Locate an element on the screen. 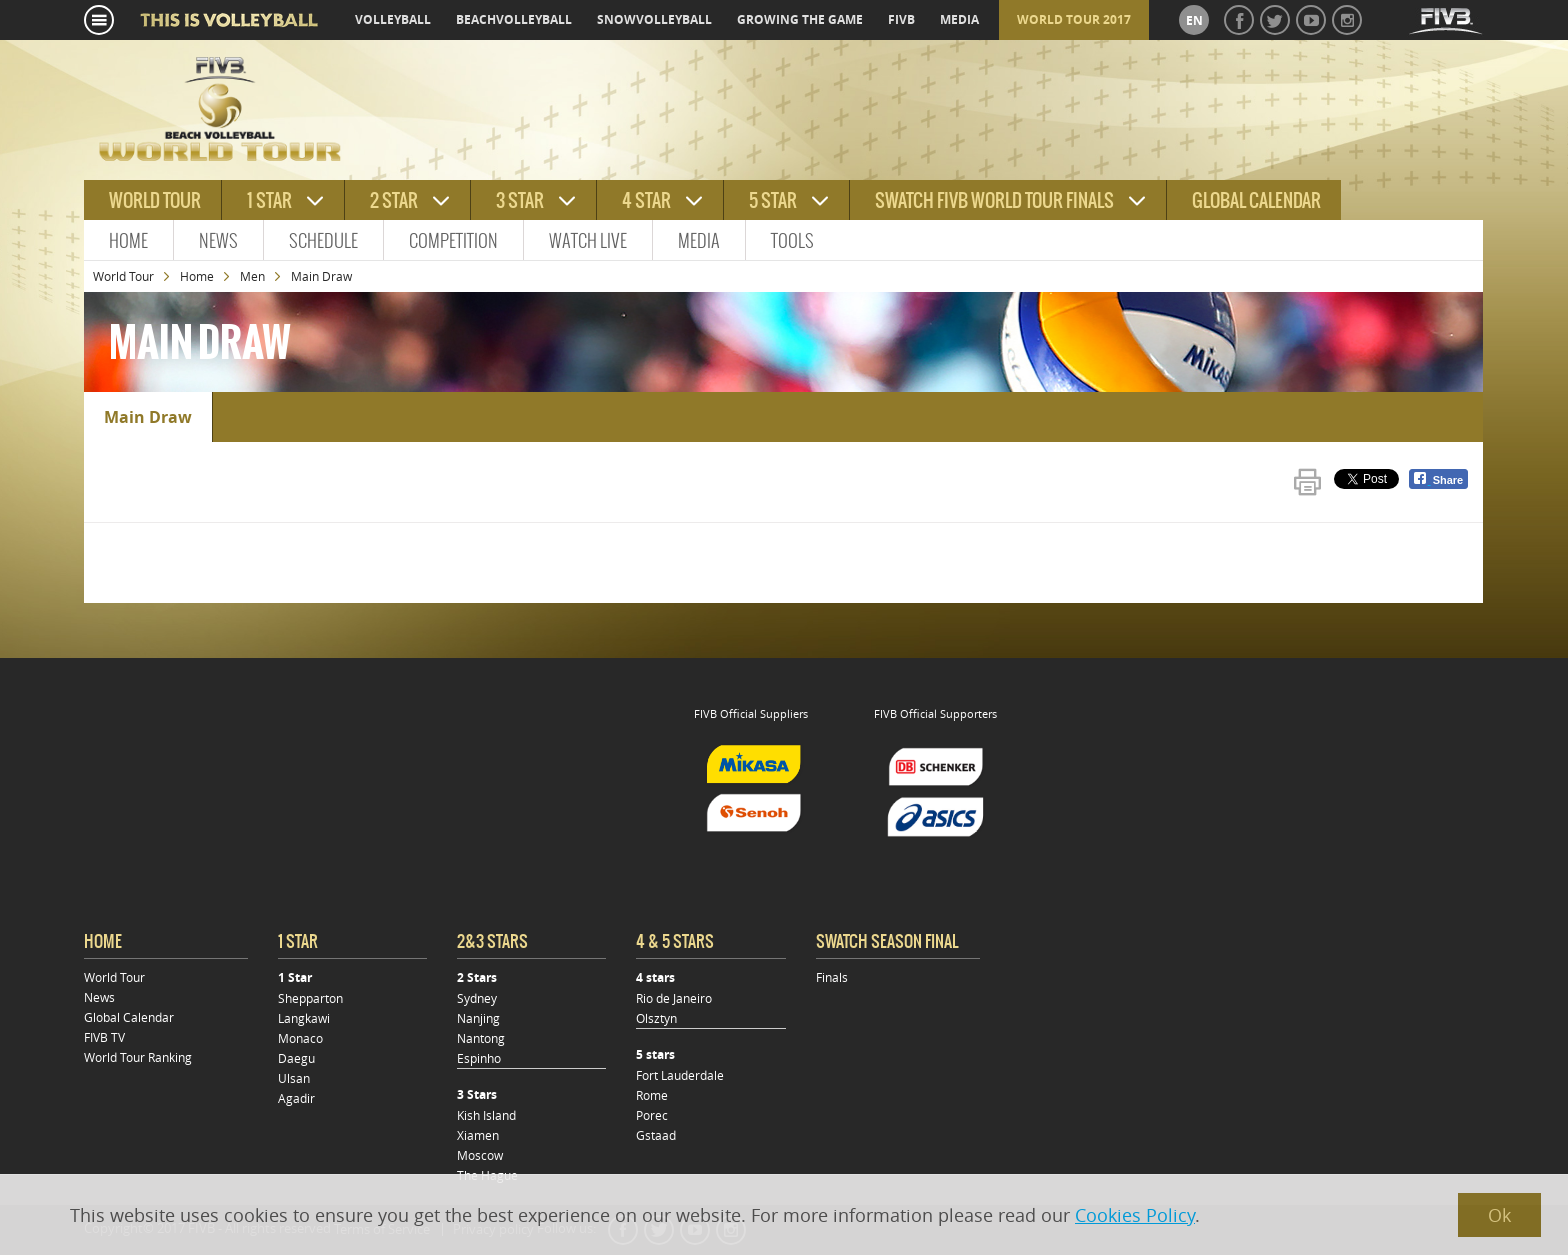 This screenshot has height=1255, width=1568. 2 star is located at coordinates (394, 200).